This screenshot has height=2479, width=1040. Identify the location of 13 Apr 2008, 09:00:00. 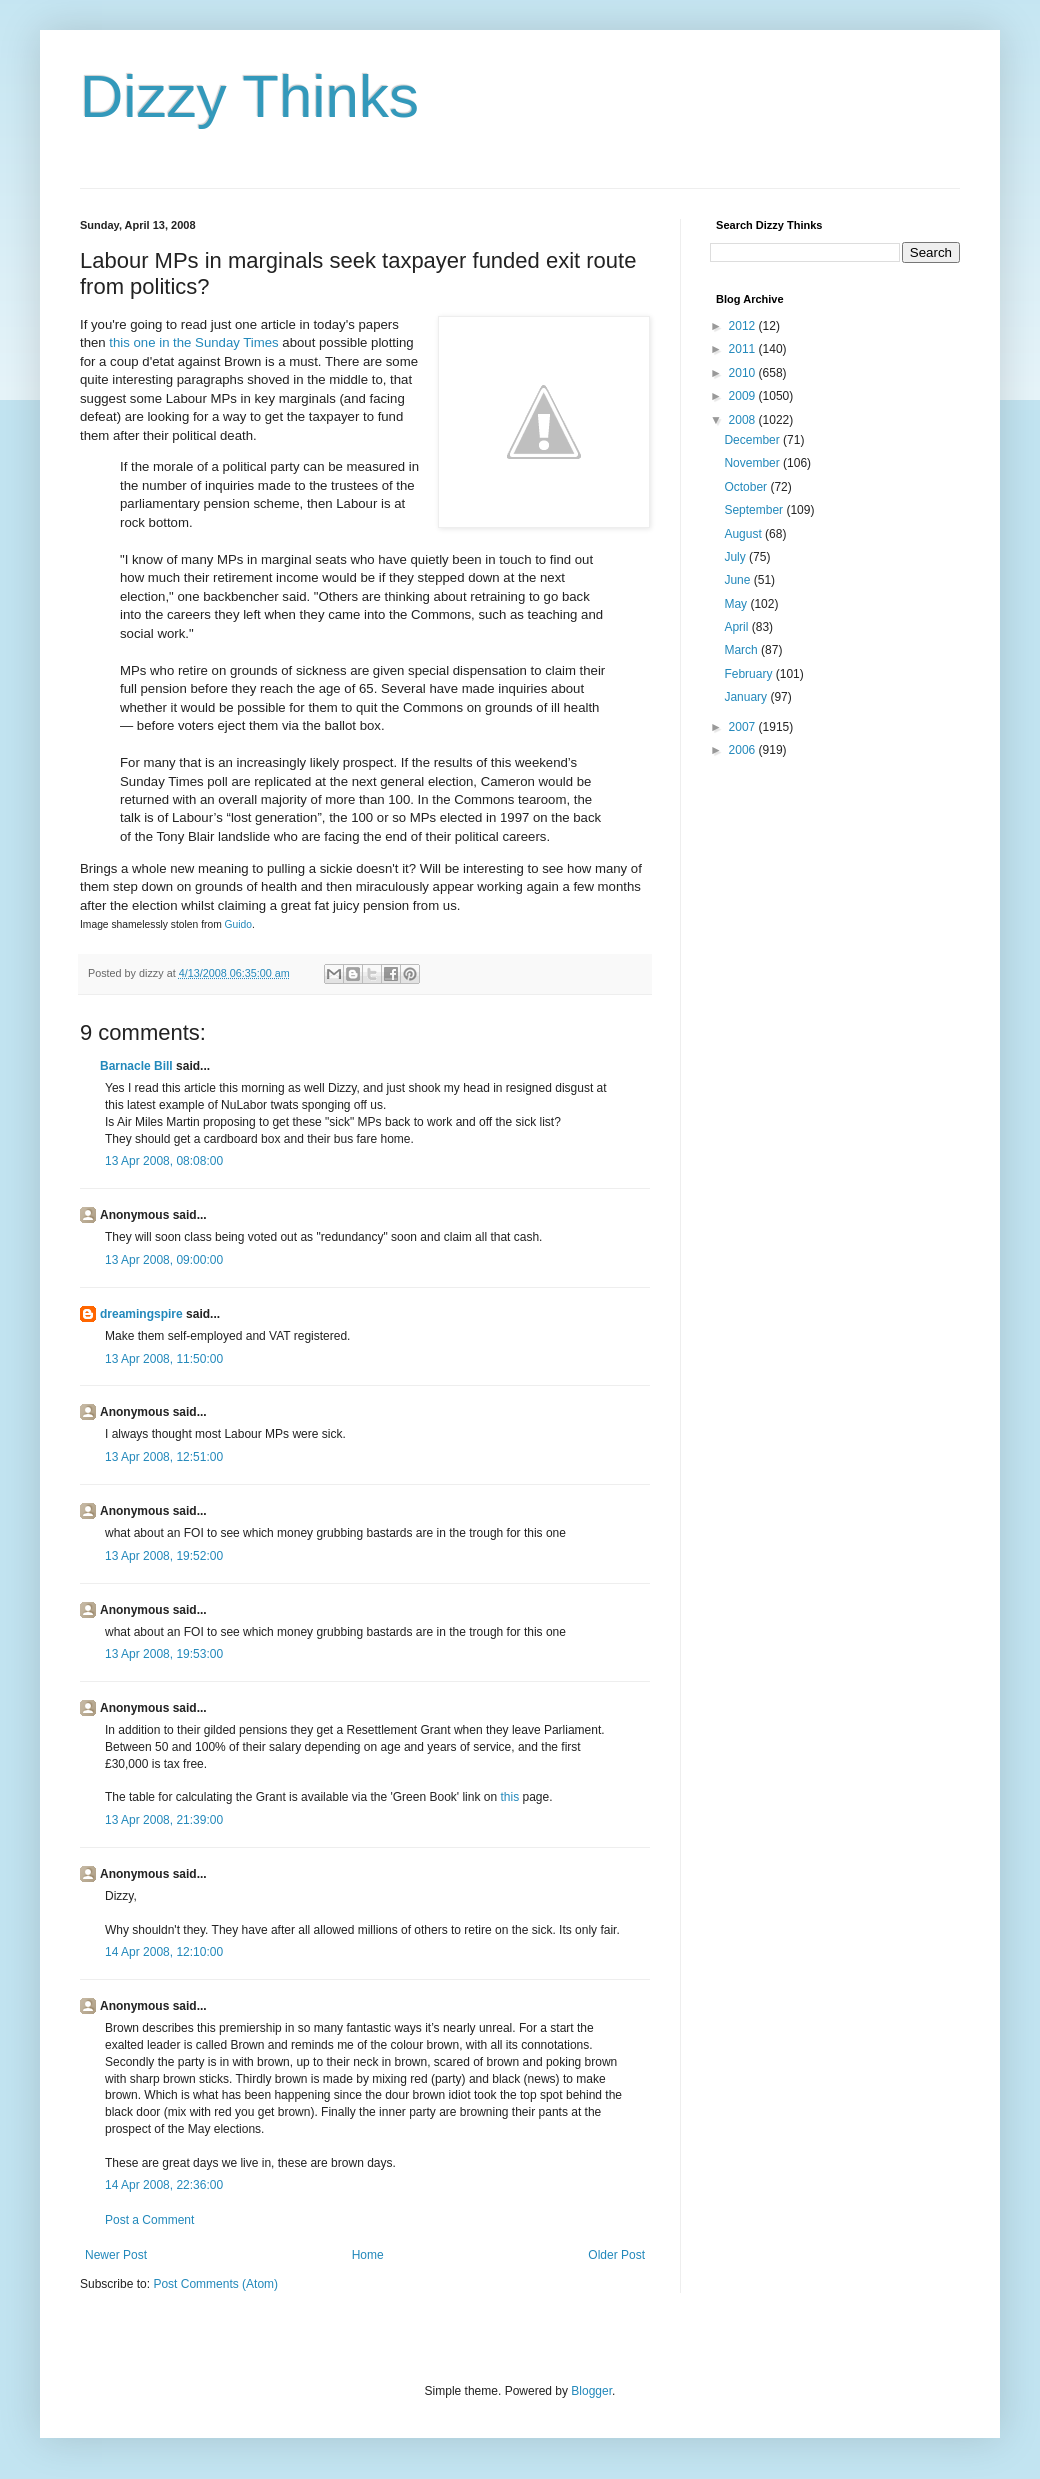
(164, 1260).